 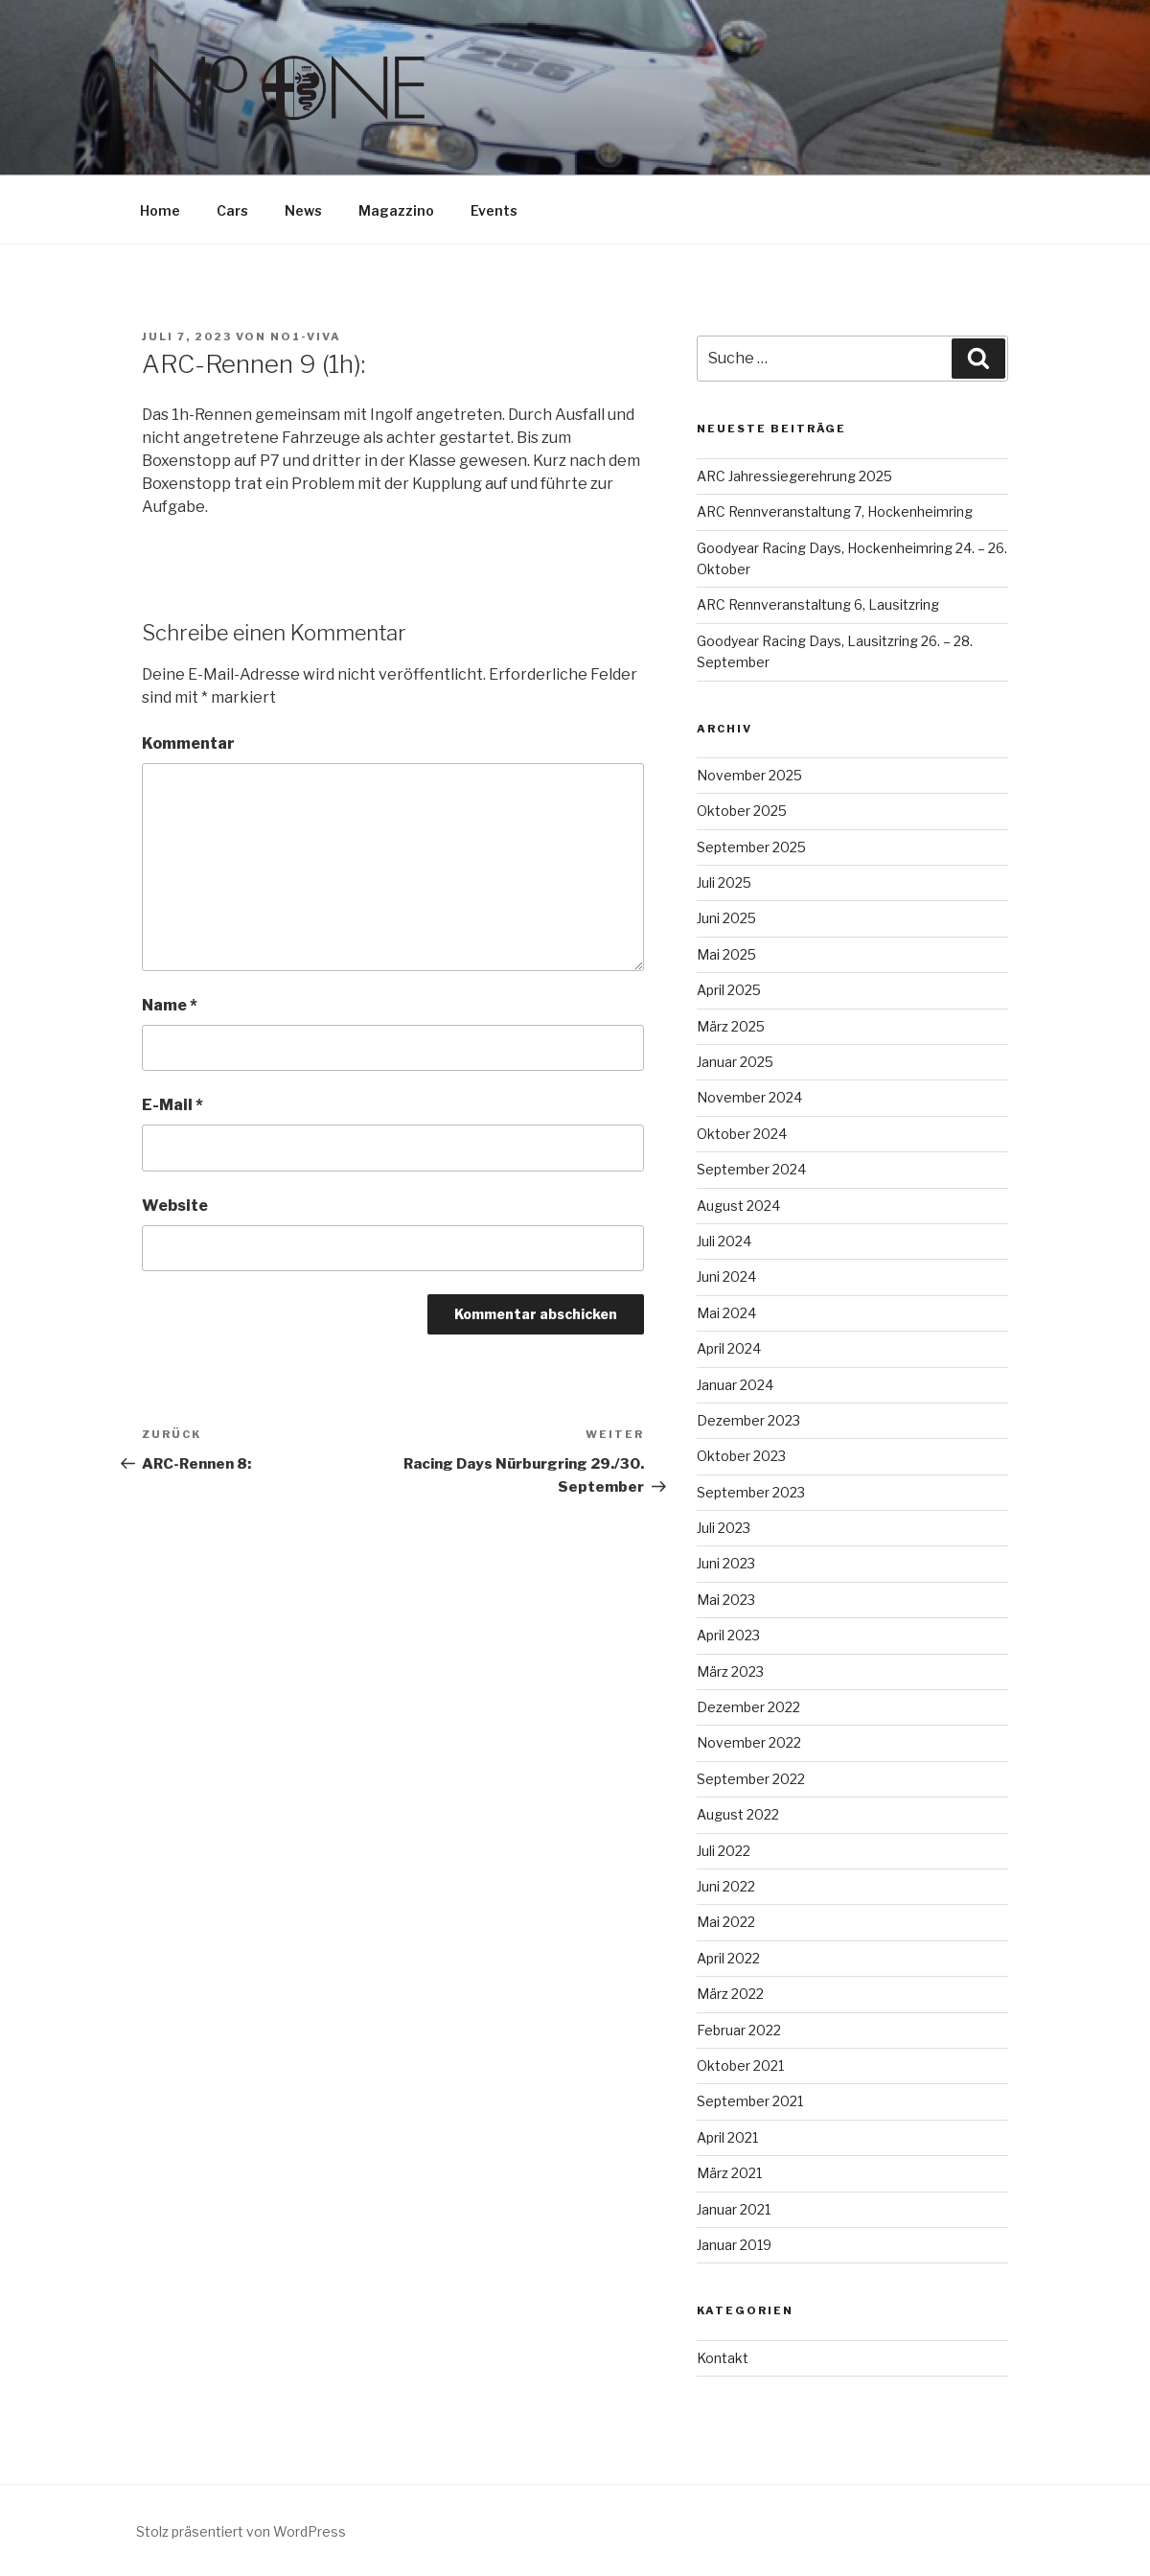 What do you see at coordinates (160, 210) in the screenshot?
I see `Home` at bounding box center [160, 210].